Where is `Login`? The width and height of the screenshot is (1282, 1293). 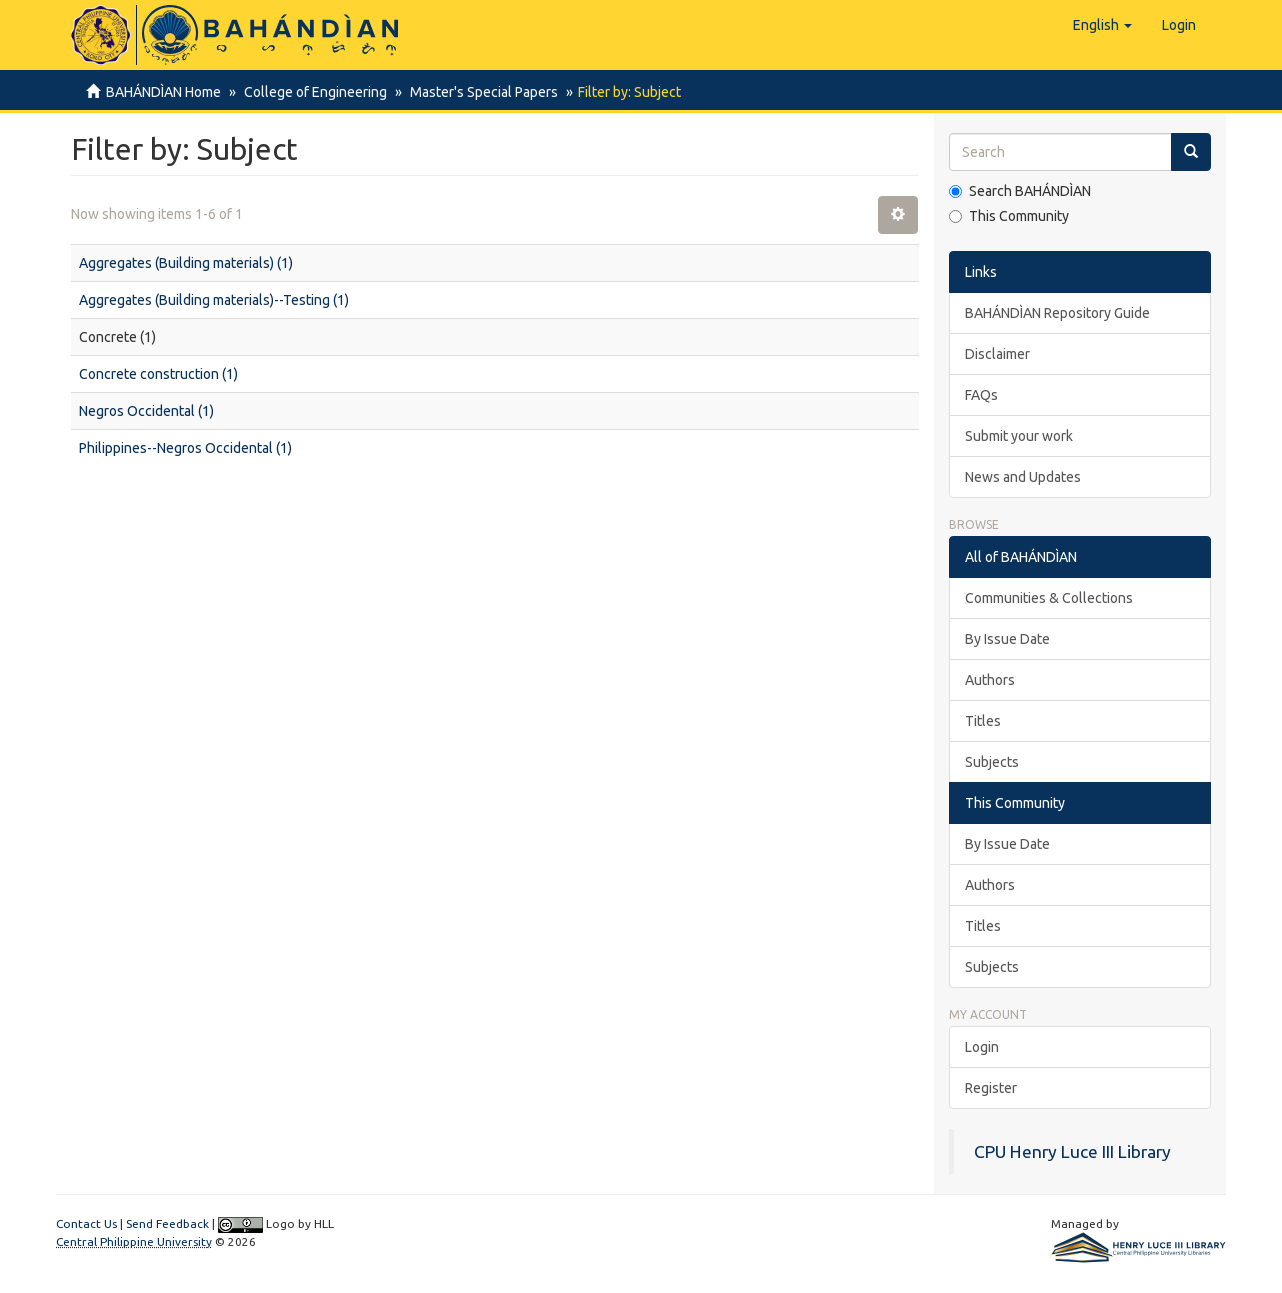
Login is located at coordinates (982, 1047).